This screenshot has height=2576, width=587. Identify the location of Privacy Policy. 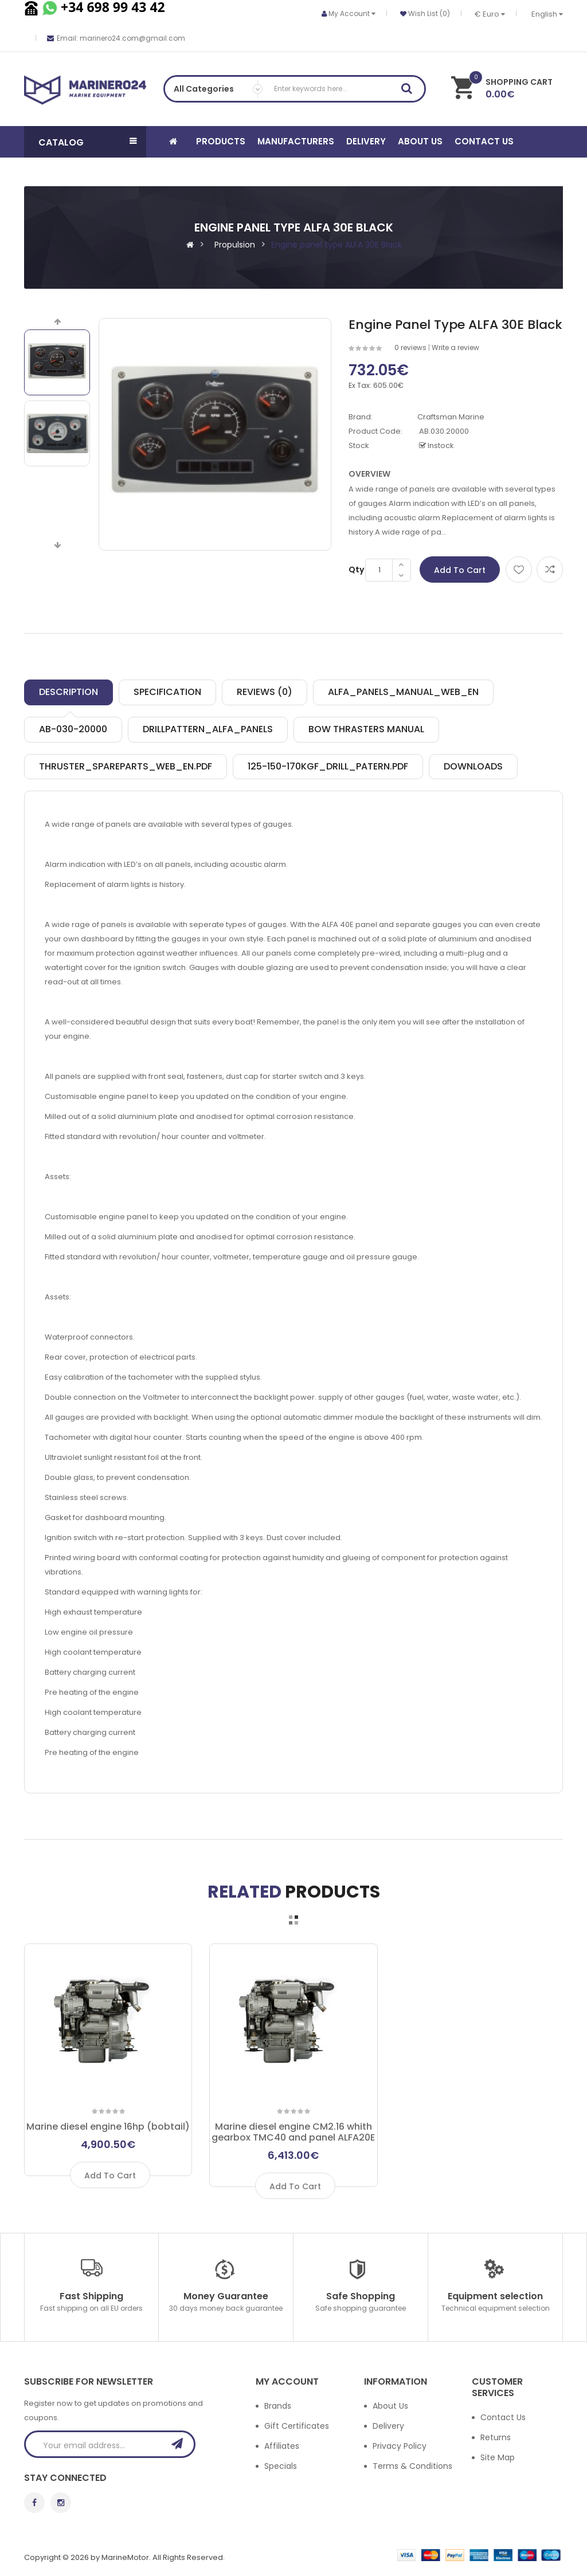
(399, 2446).